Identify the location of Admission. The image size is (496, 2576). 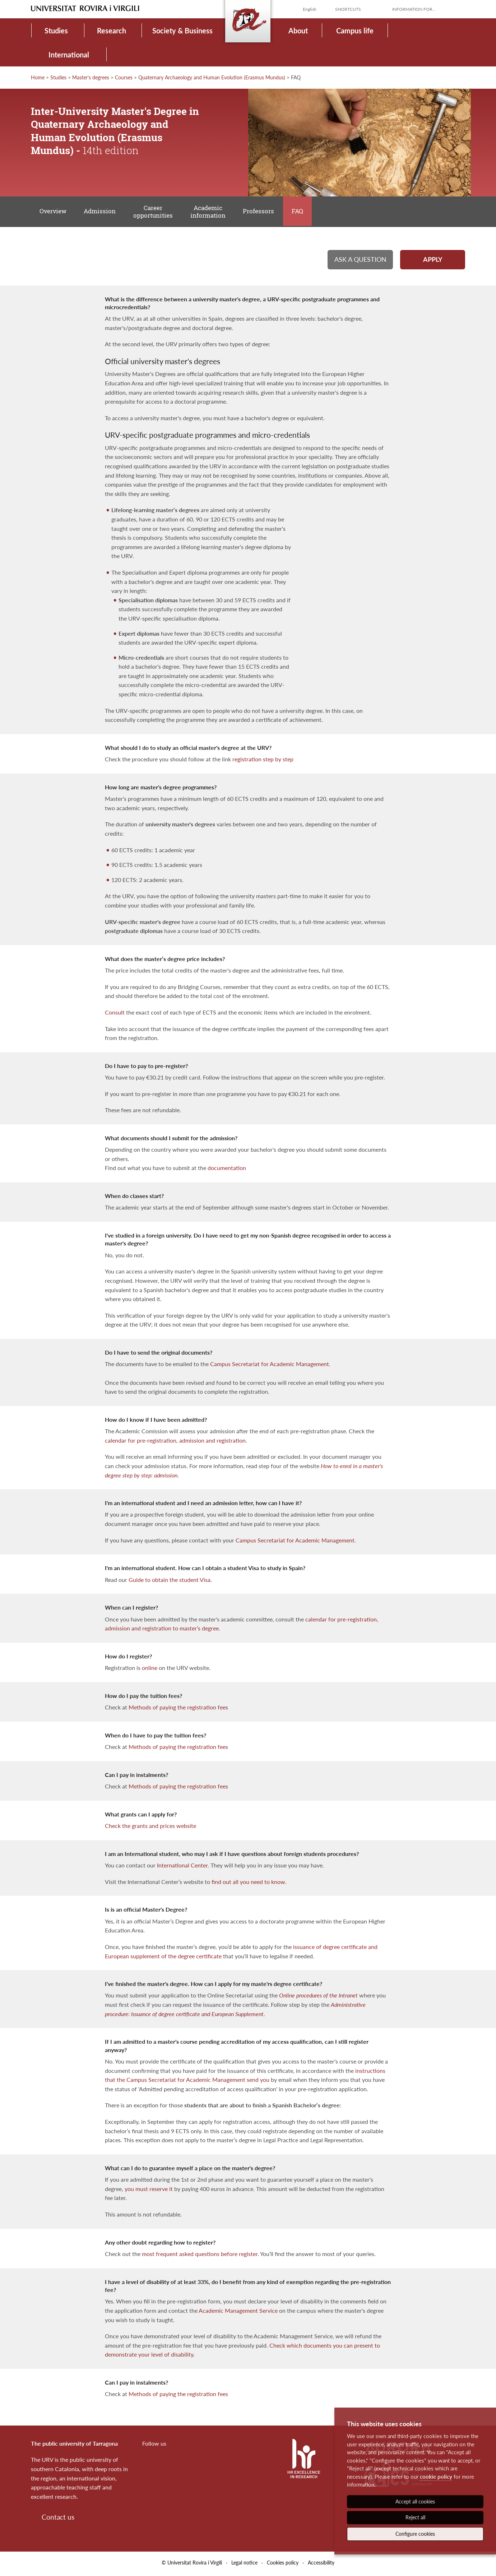
(101, 212).